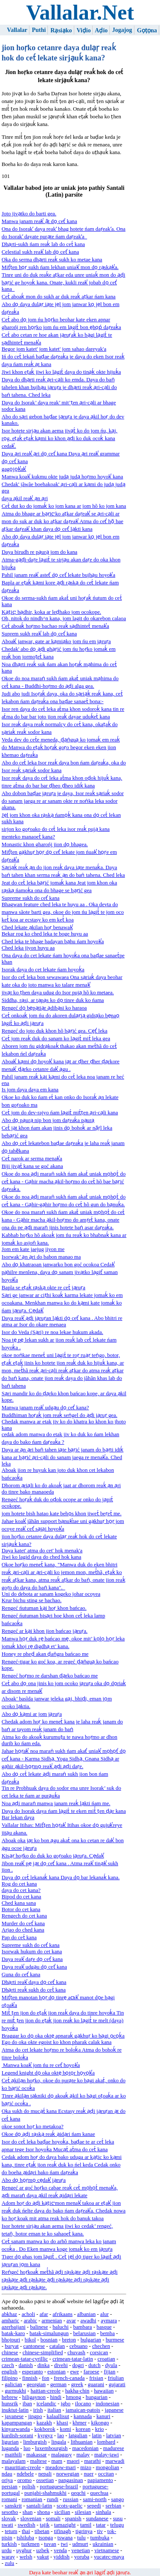 The height and width of the screenshot is (2576, 160). I want to click on uzbek, so click(42, 2550).